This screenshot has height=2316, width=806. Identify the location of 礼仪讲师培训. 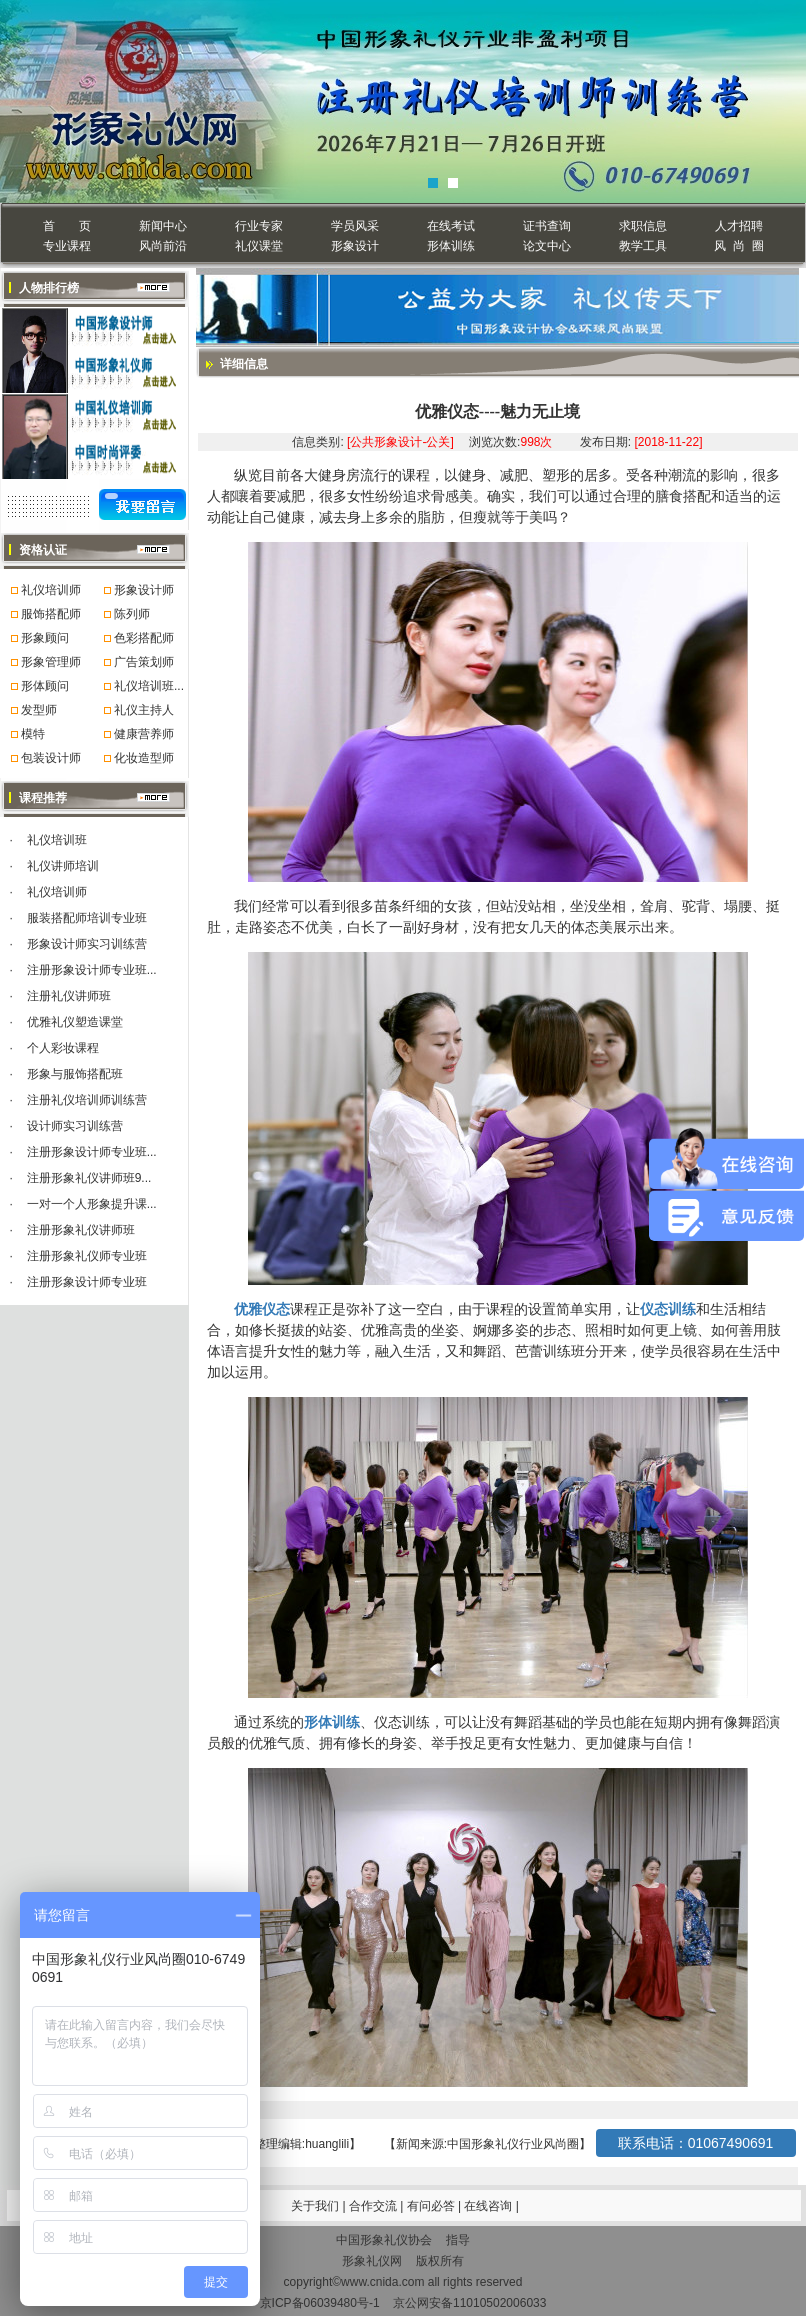
(63, 866).